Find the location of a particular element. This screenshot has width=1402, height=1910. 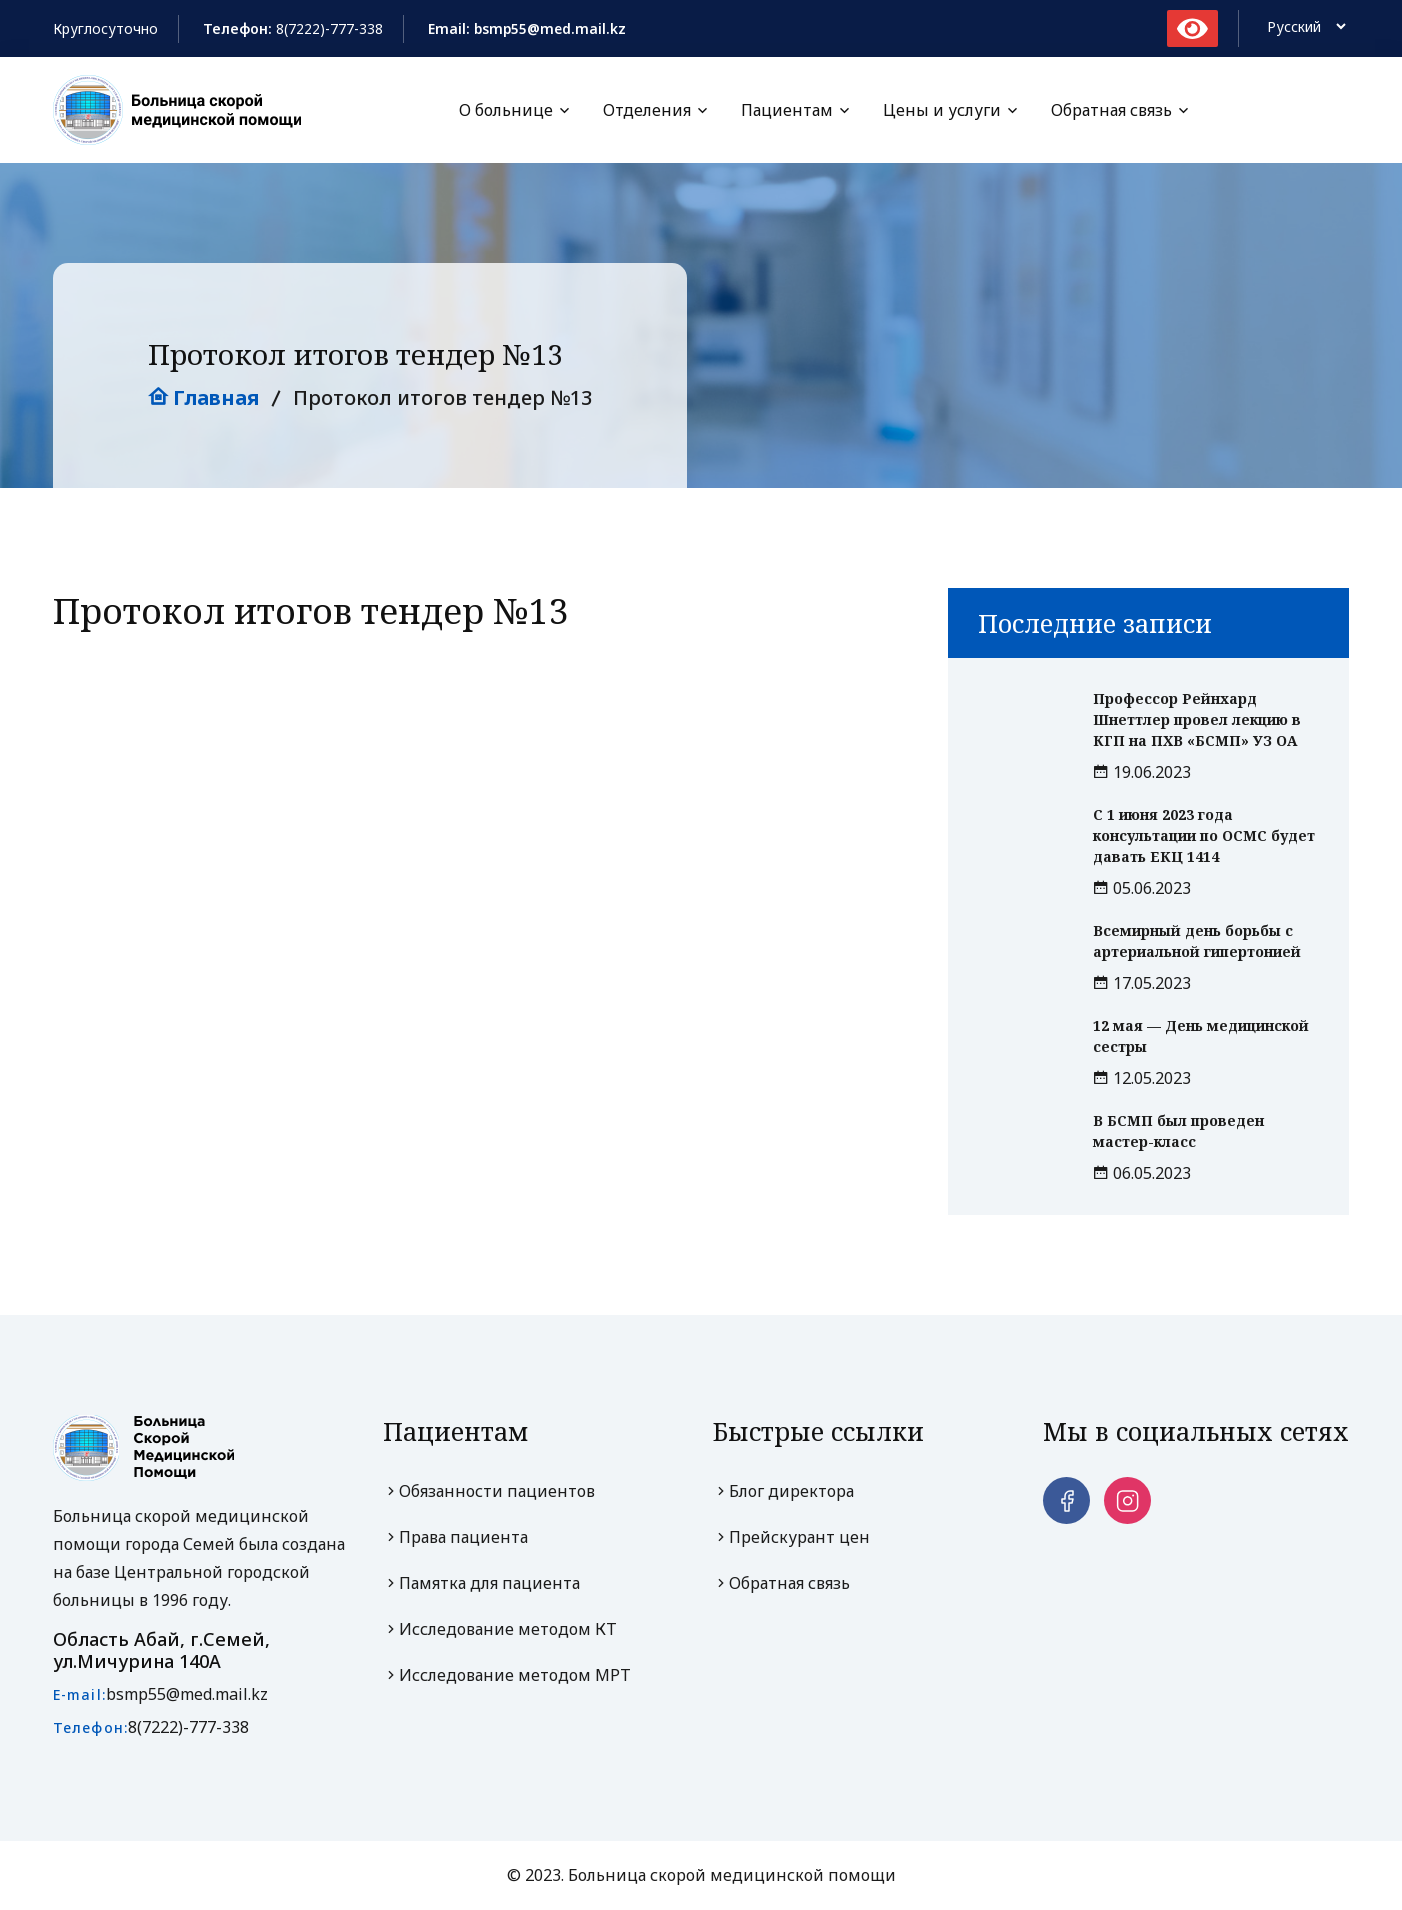

Обратная связь is located at coordinates (1111, 111).